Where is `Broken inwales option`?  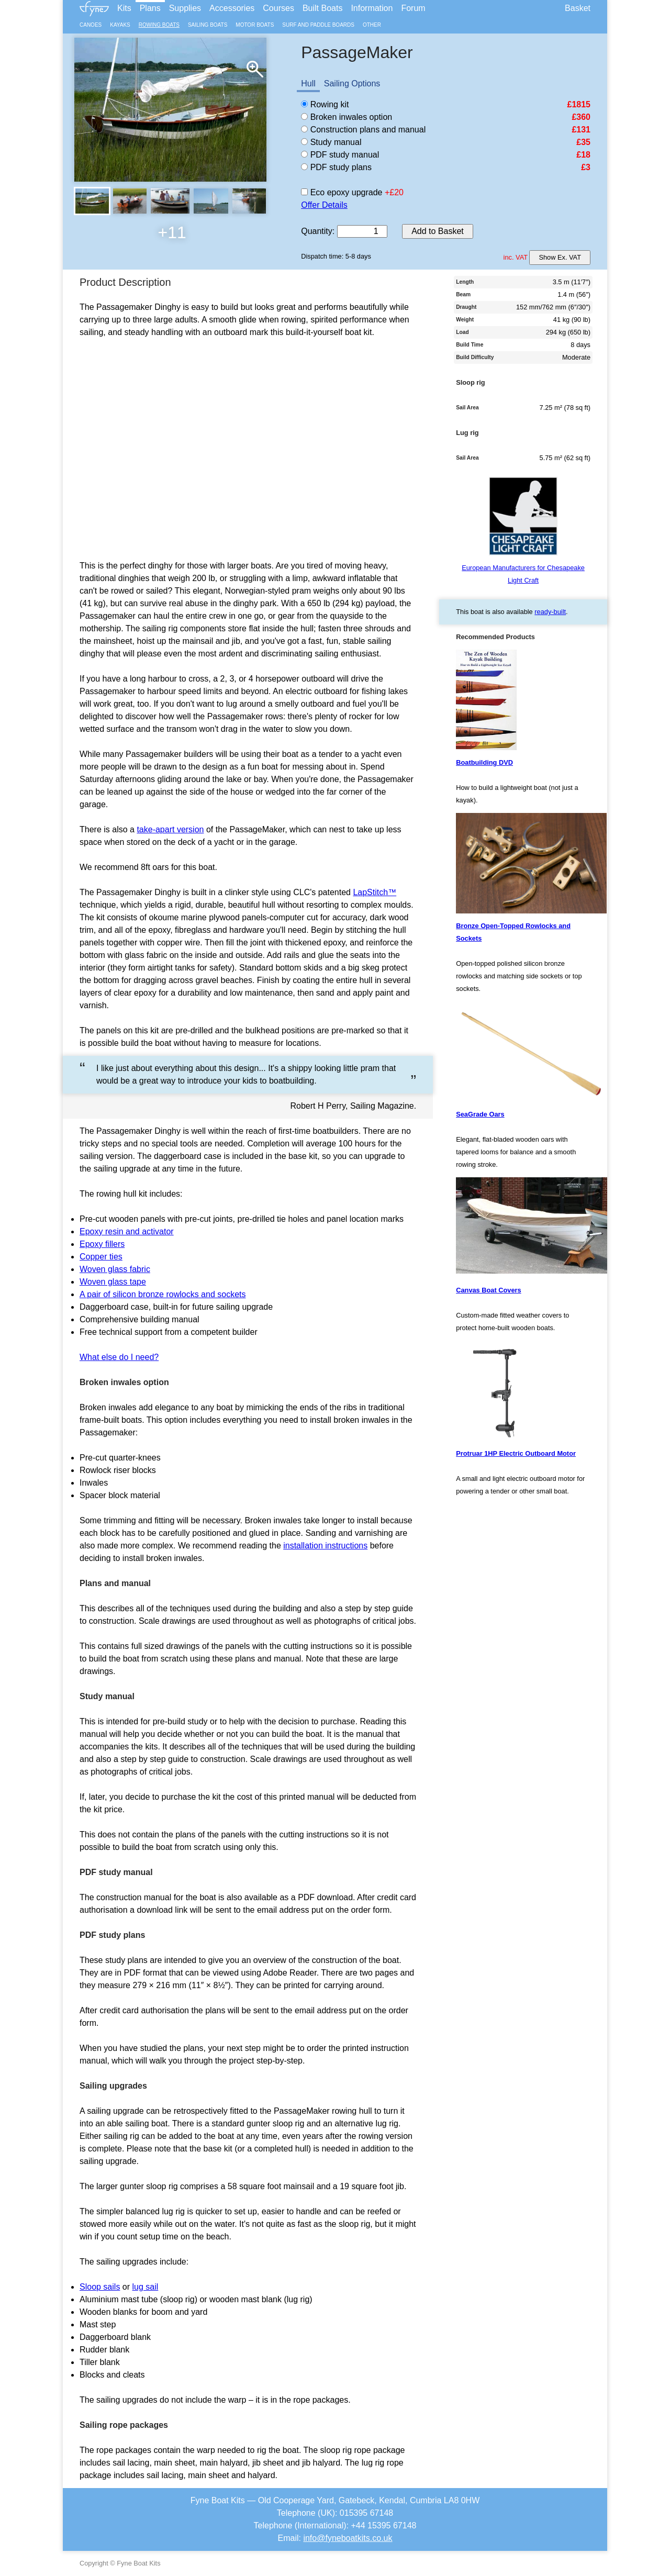 Broken inwales option is located at coordinates (346, 117).